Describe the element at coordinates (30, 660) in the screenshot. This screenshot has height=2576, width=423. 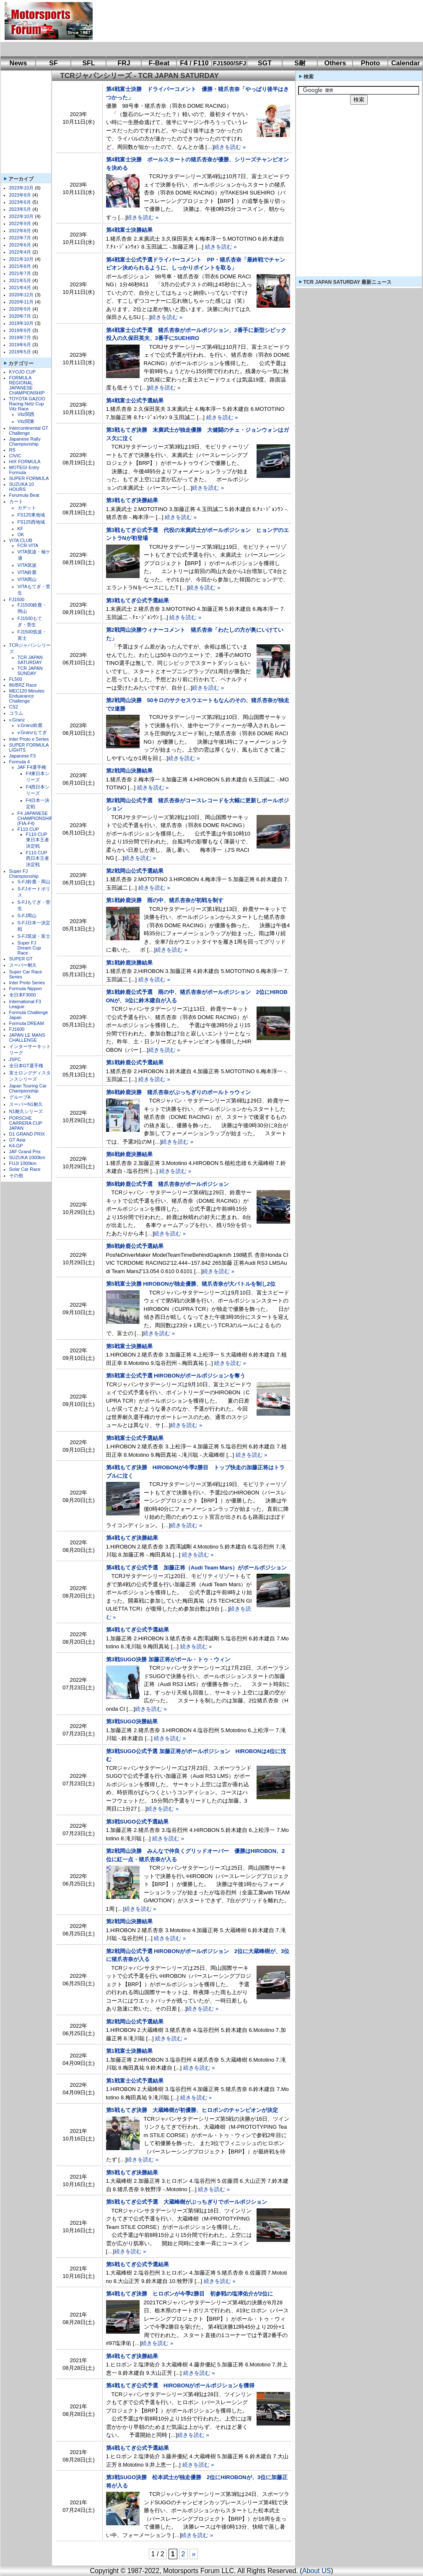
I see `TCR JAPAN SATURDAY` at that location.